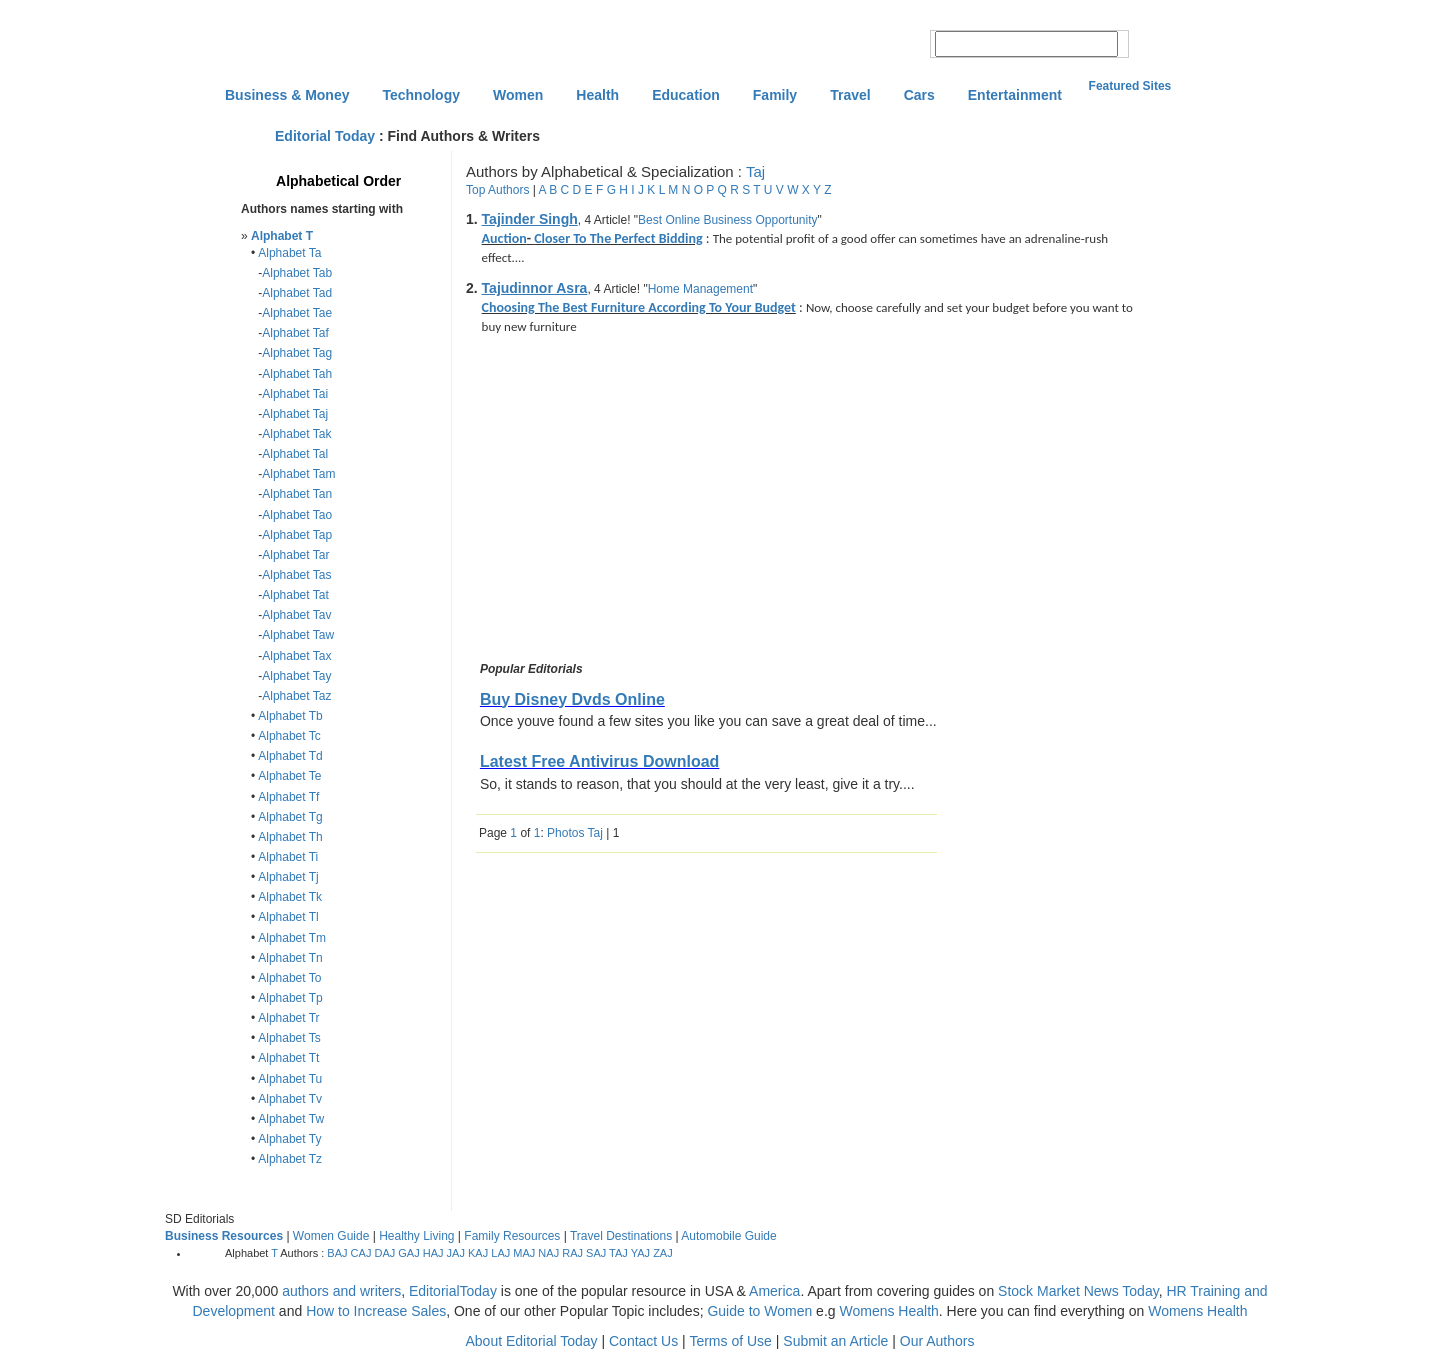 The image size is (1440, 1356). Describe the element at coordinates (288, 917) in the screenshot. I see `Alphabet Tl` at that location.